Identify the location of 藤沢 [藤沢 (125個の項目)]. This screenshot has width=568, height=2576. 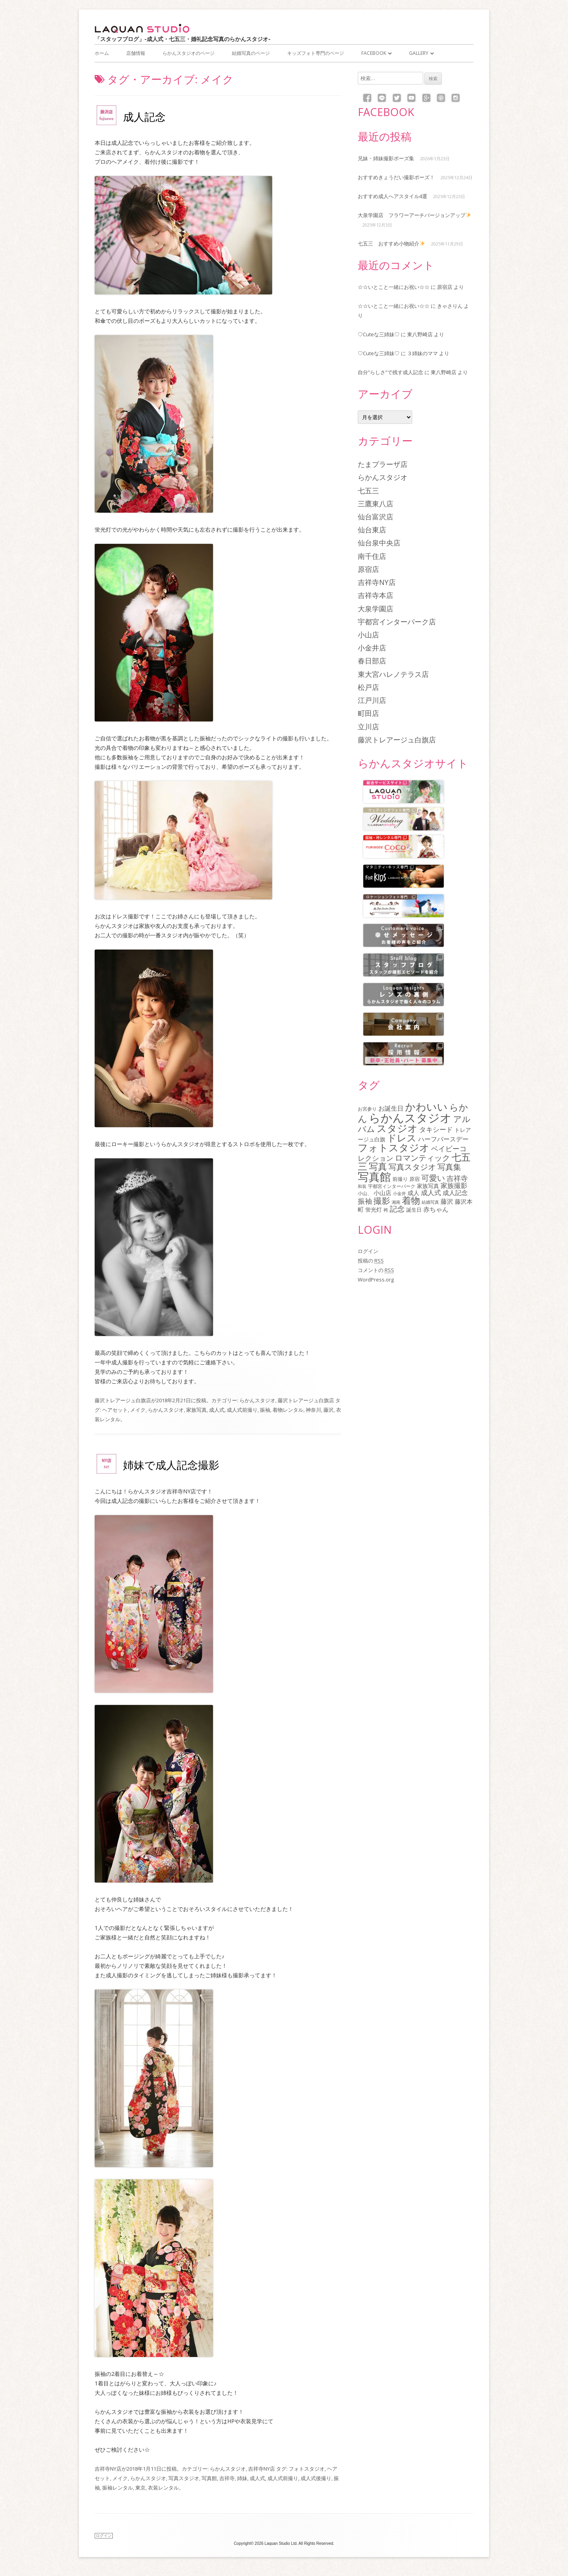
(447, 1201).